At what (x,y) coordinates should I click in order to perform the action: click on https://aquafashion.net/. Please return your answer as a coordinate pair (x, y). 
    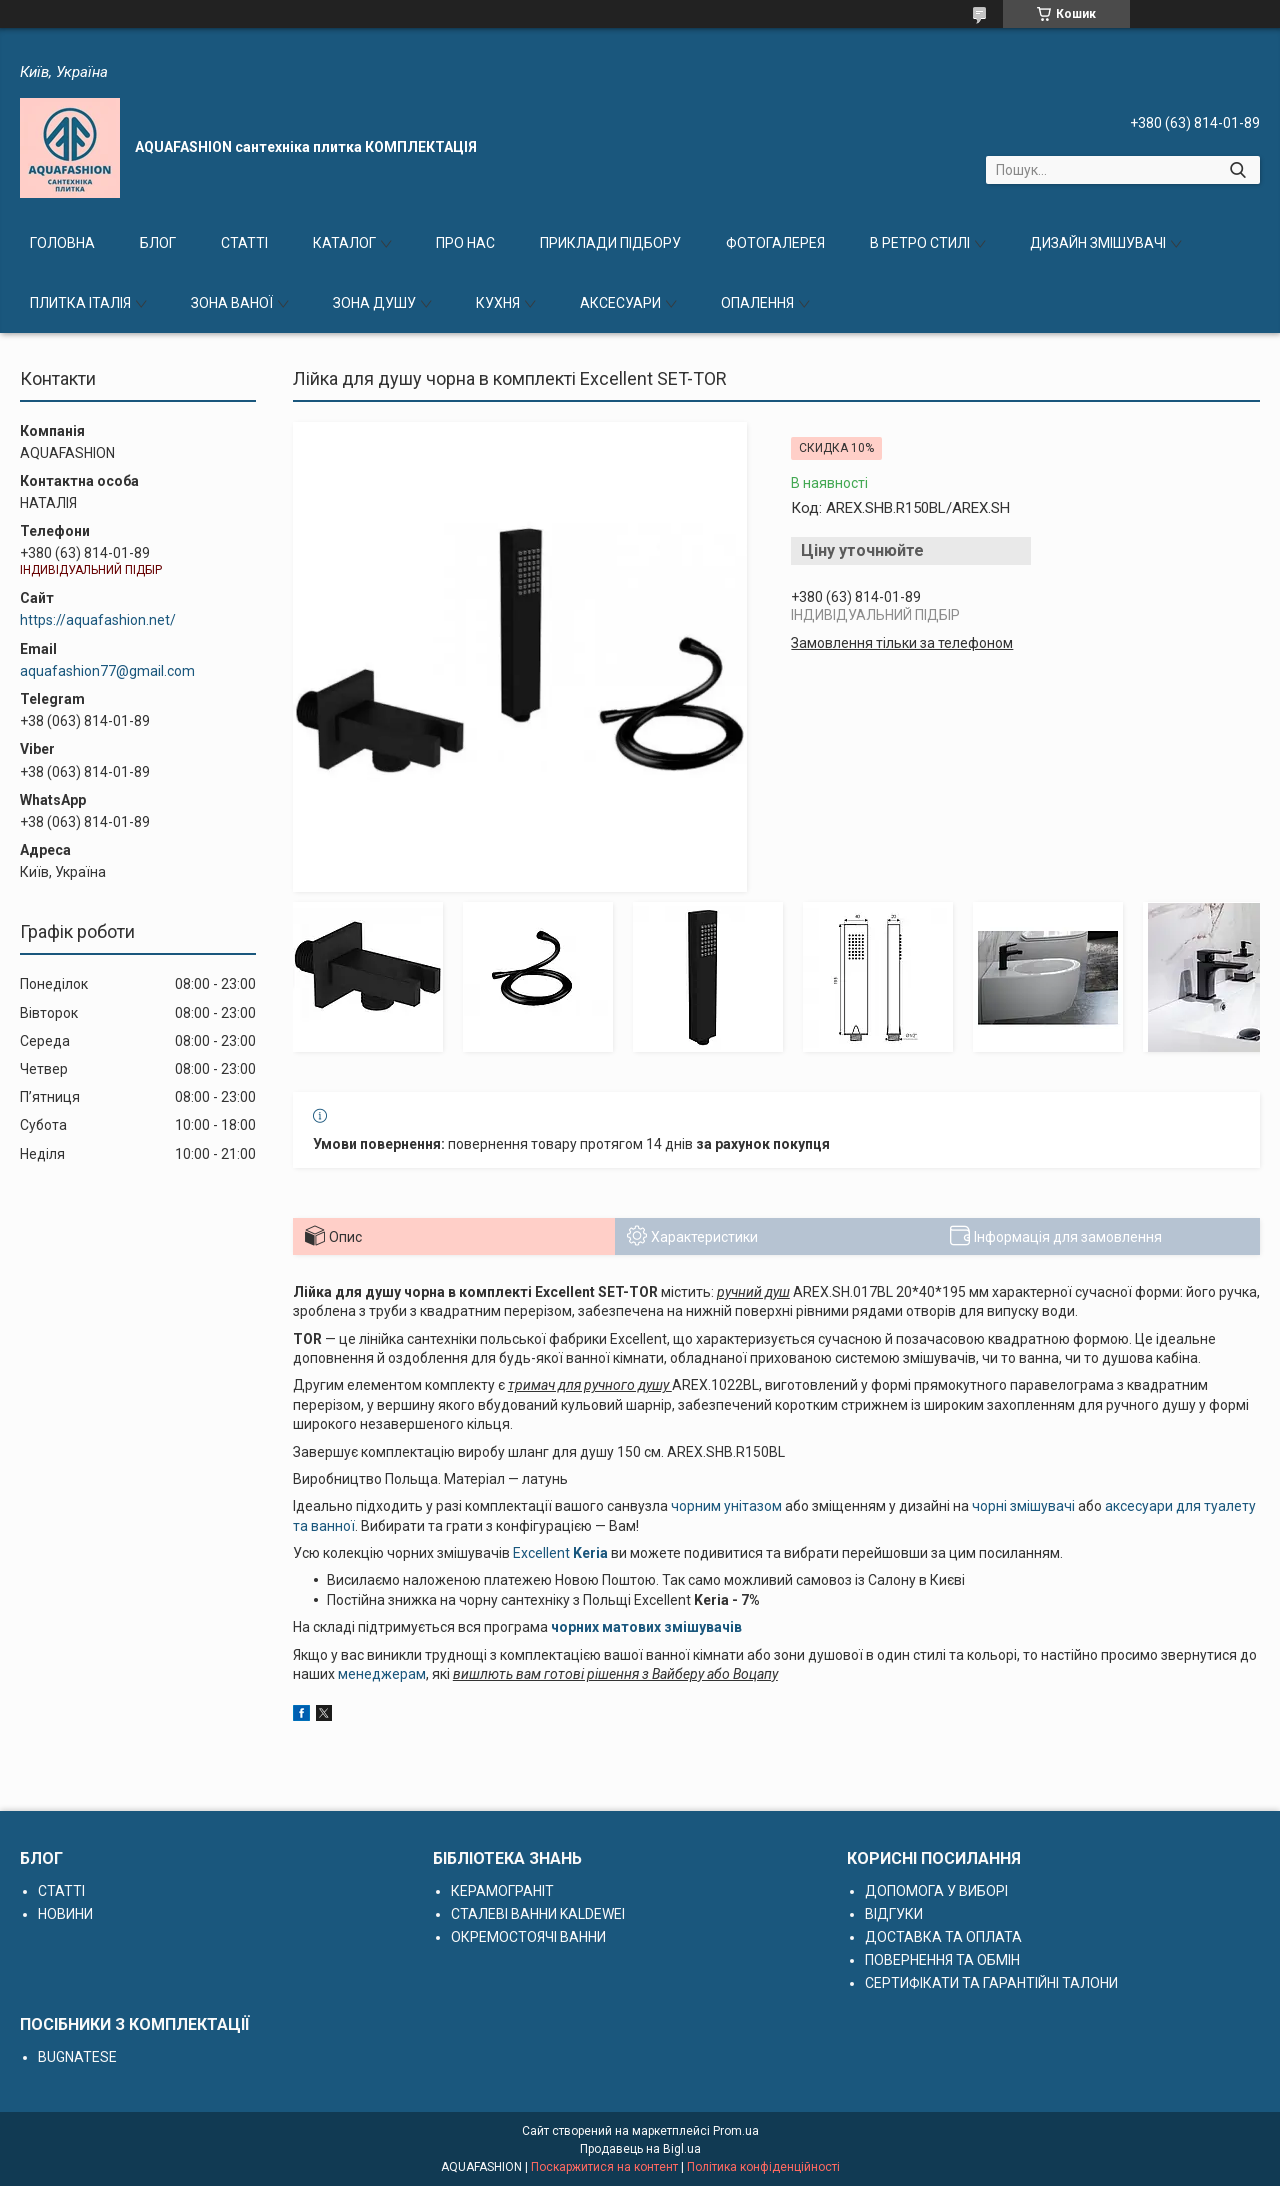
    Looking at the image, I should click on (98, 620).